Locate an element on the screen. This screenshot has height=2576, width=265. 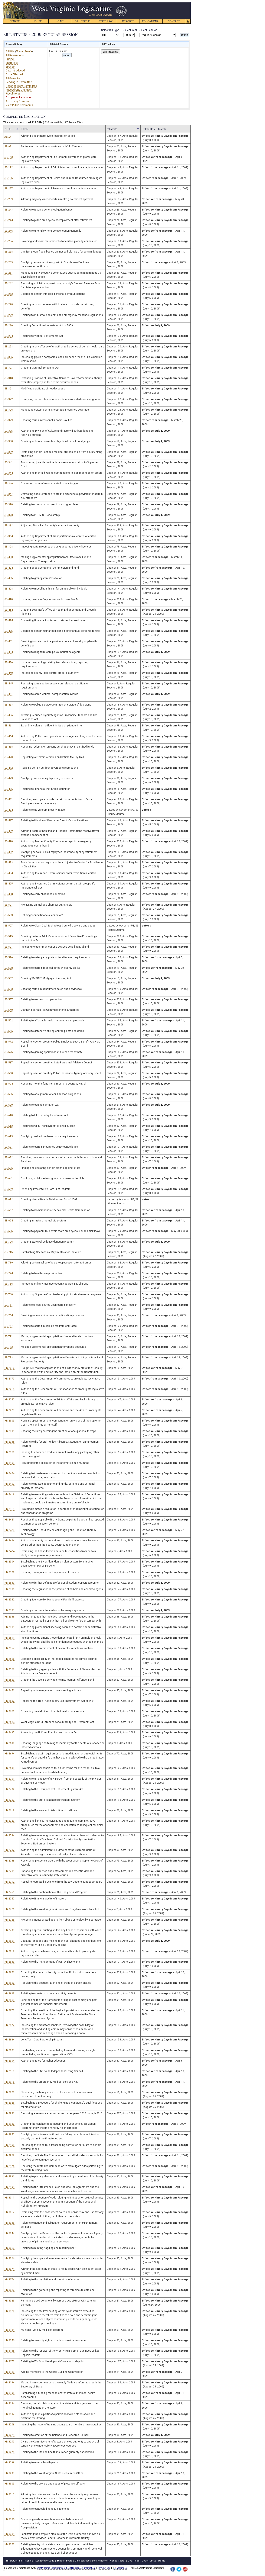
HB 2531 is located at coordinates (9, 1589).